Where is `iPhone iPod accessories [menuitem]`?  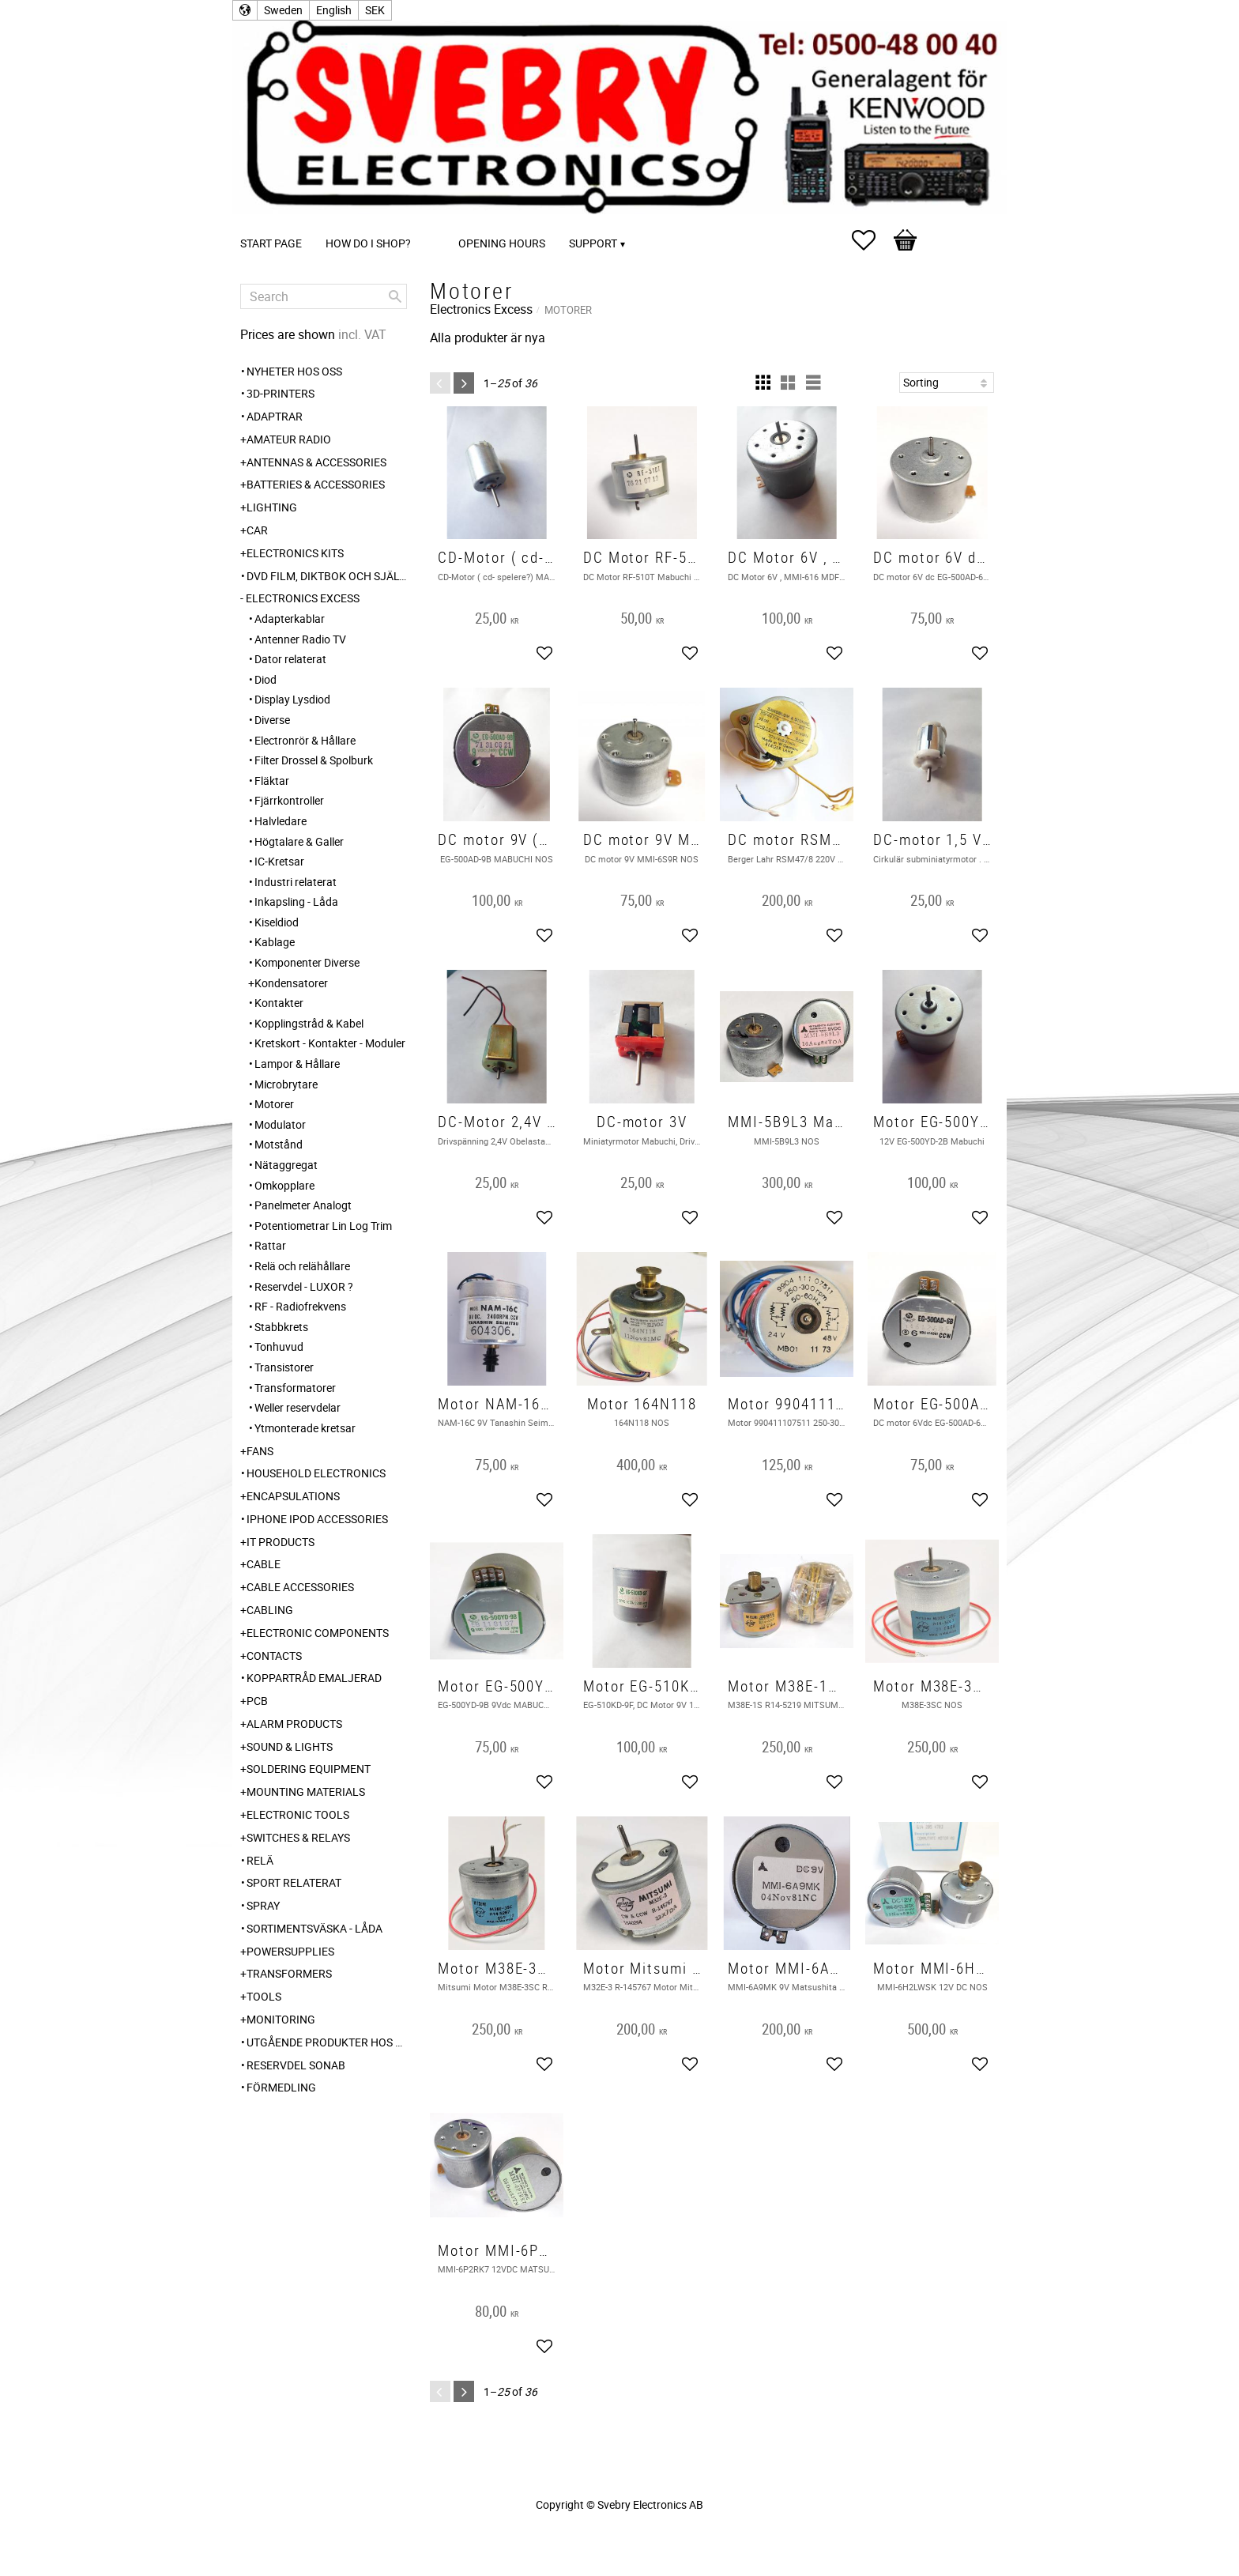 iPhone iPod accessories [menuitem] is located at coordinates (317, 1518).